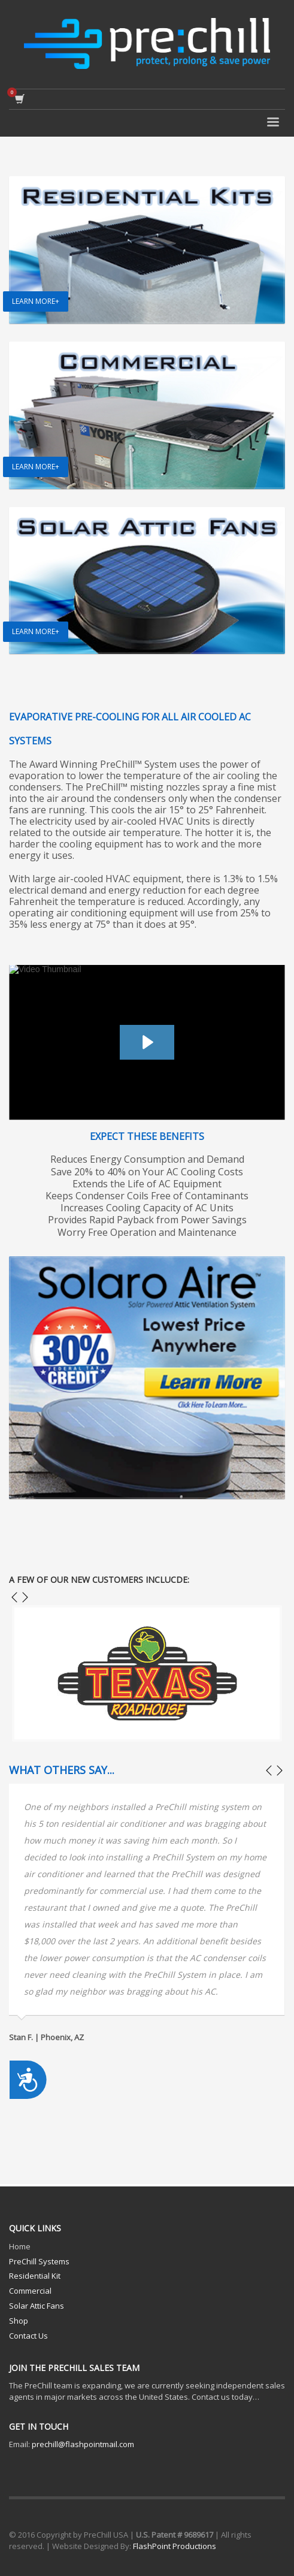  Describe the element at coordinates (34, 2275) in the screenshot. I see `Residential Kit` at that location.